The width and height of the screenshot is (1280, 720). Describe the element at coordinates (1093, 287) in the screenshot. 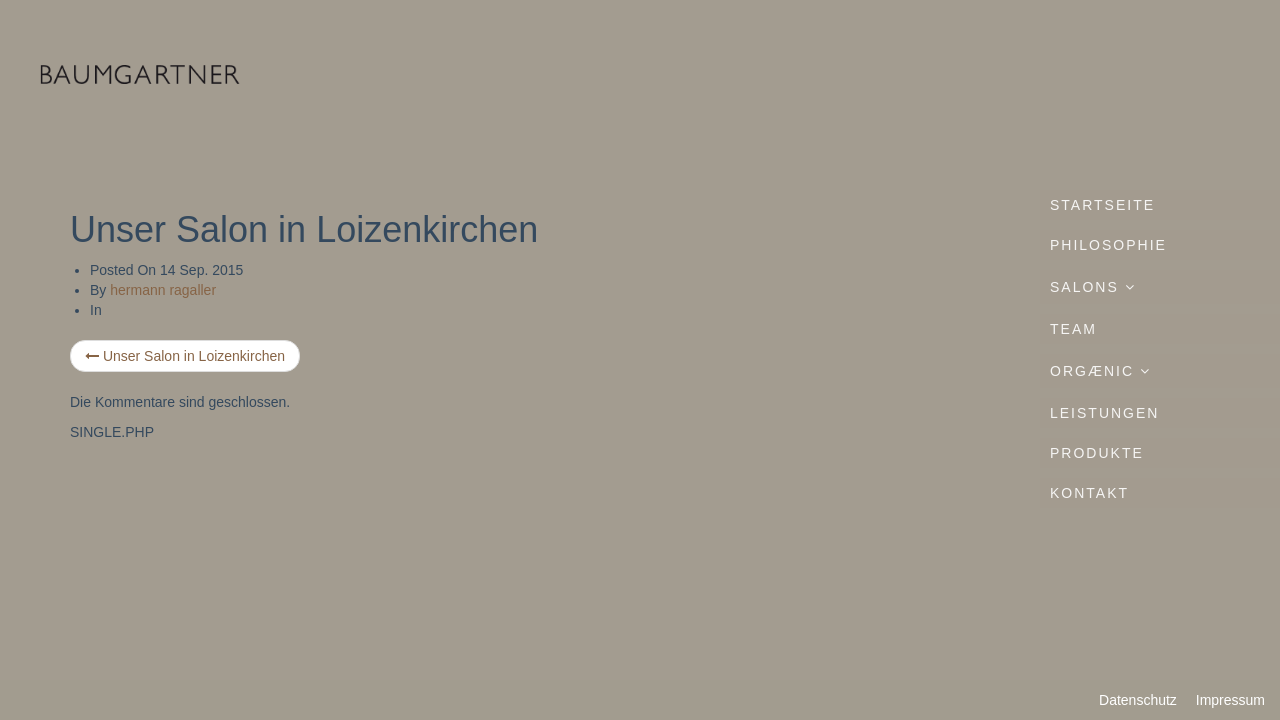

I see `Salons` at that location.